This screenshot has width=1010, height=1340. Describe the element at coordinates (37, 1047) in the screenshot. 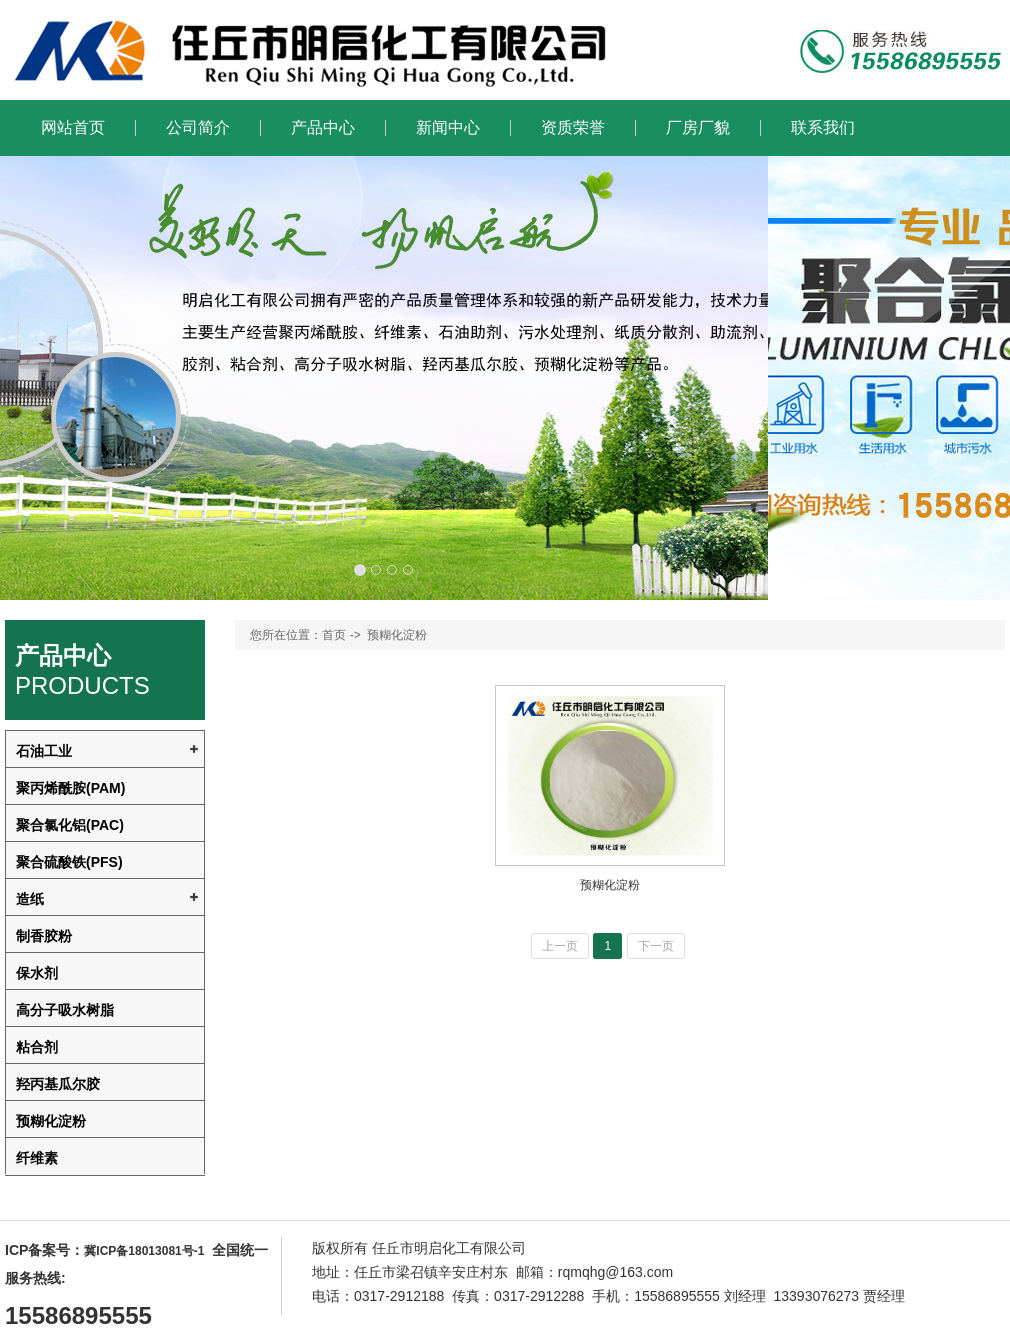

I see `粘合剂` at that location.